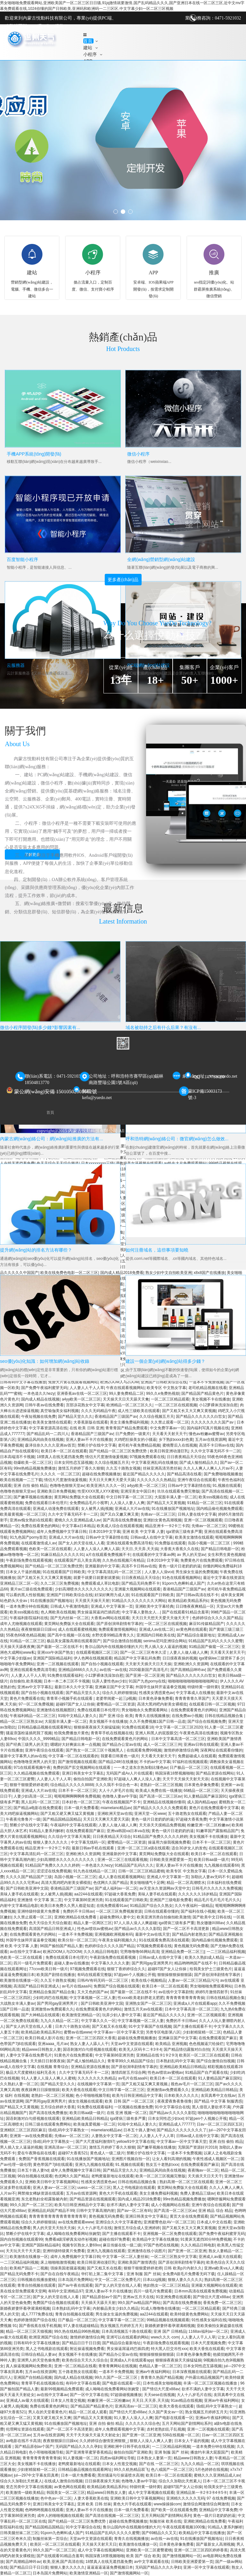 The height and width of the screenshot is (2576, 246). I want to click on 天天插天天舔天天射, so click(98, 2302).